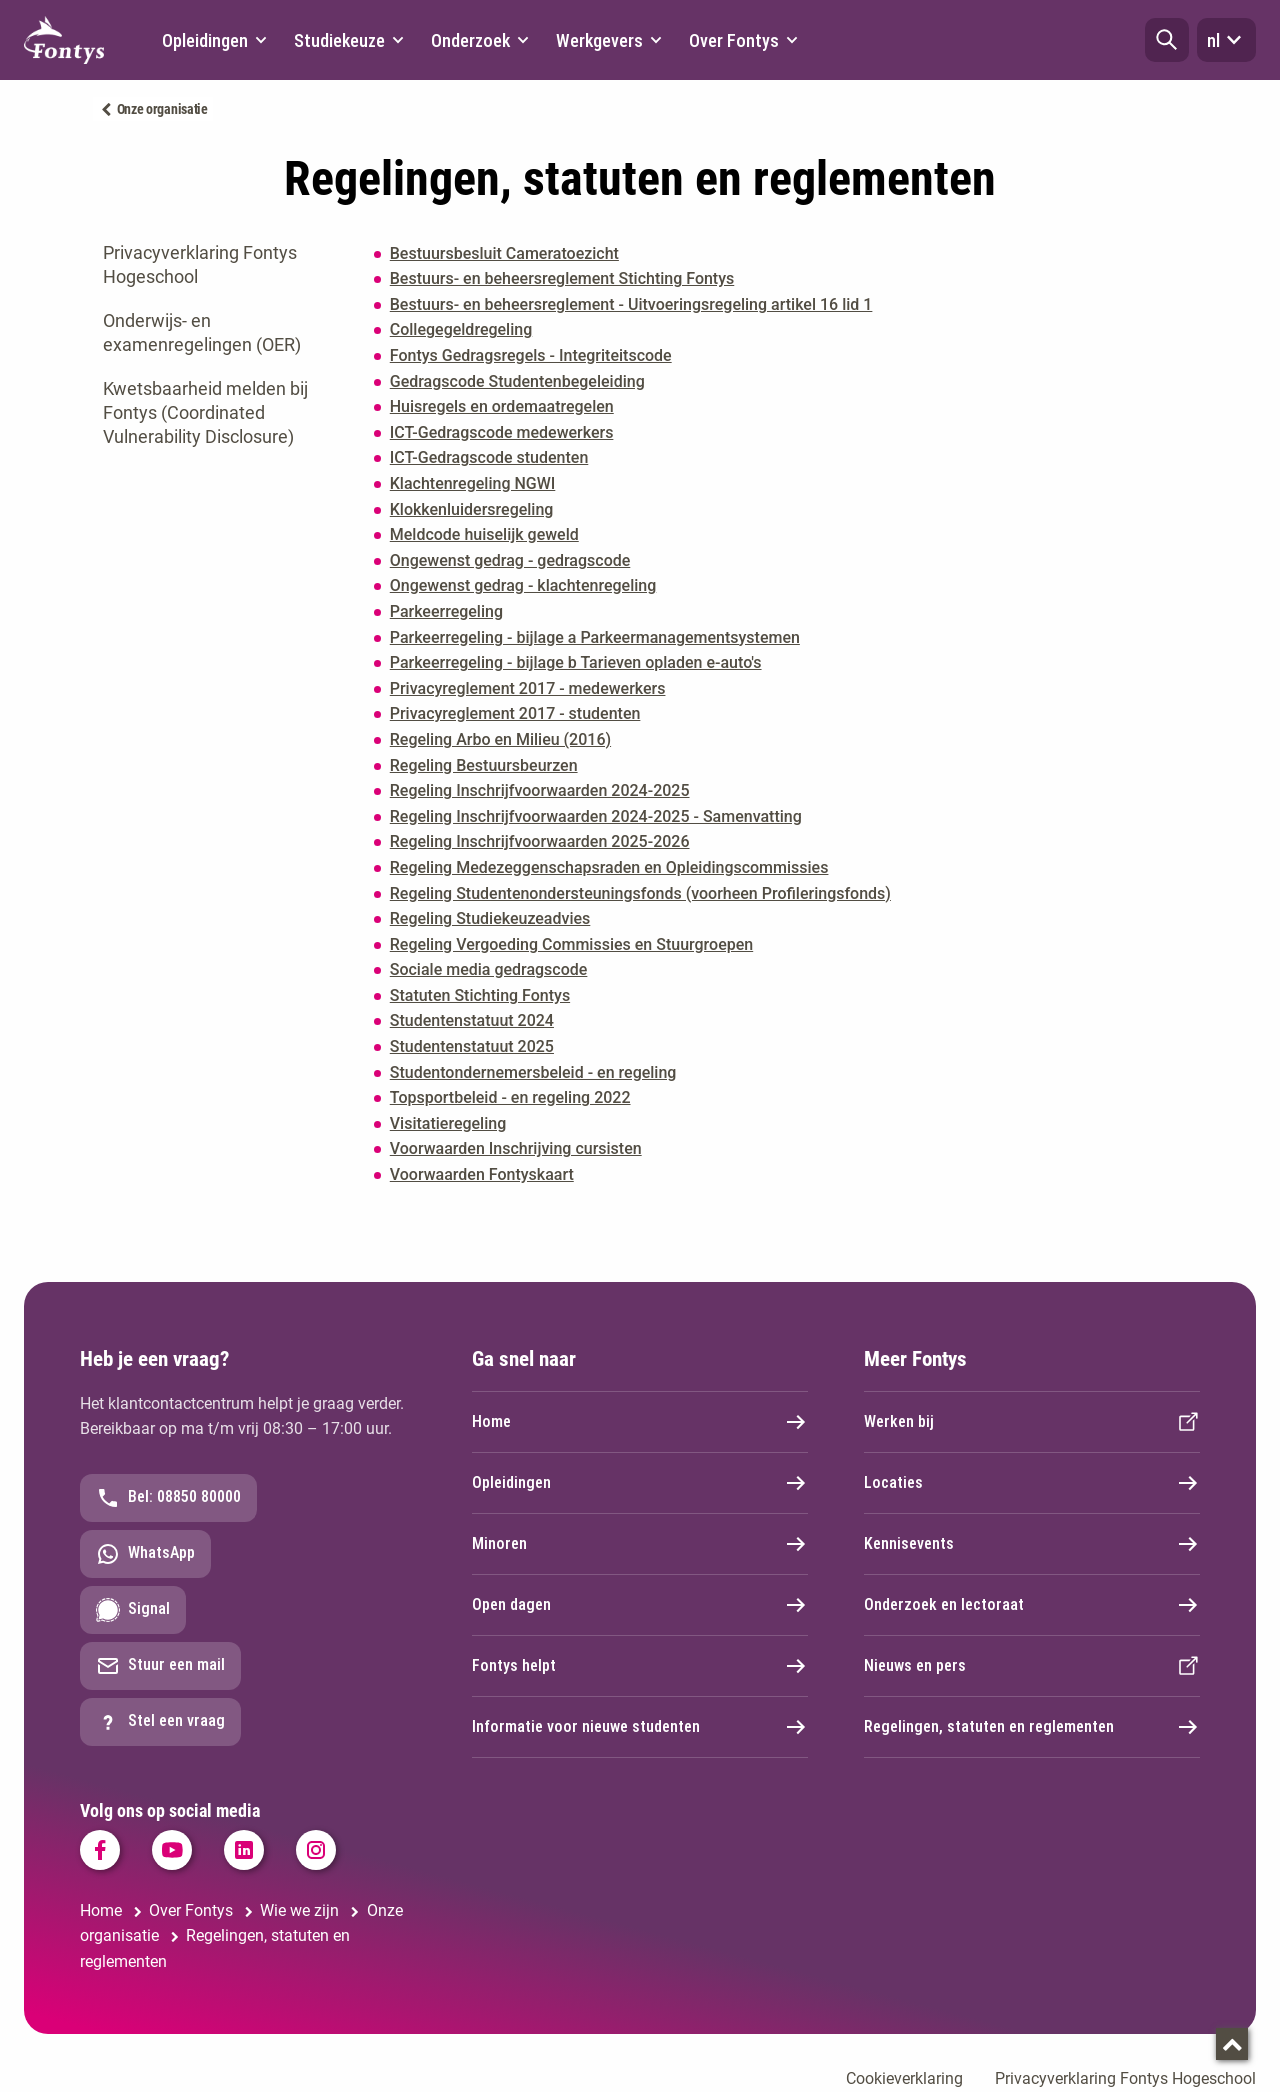 Image resolution: width=1280 pixels, height=2092 pixels. What do you see at coordinates (461, 329) in the screenshot?
I see `Collegegeldregeling` at bounding box center [461, 329].